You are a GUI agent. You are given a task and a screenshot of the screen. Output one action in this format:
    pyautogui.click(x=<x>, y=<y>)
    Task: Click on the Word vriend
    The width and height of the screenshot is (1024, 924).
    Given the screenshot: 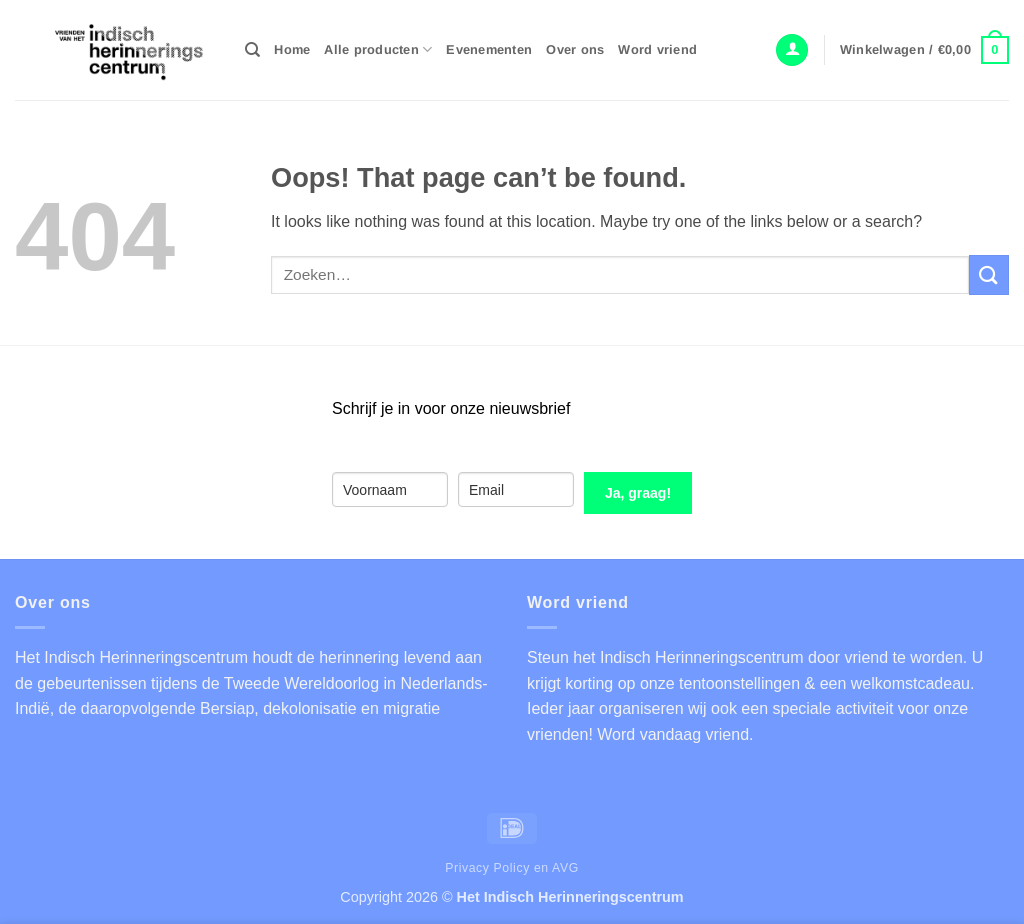 What is the action you would take?
    pyautogui.click(x=657, y=49)
    